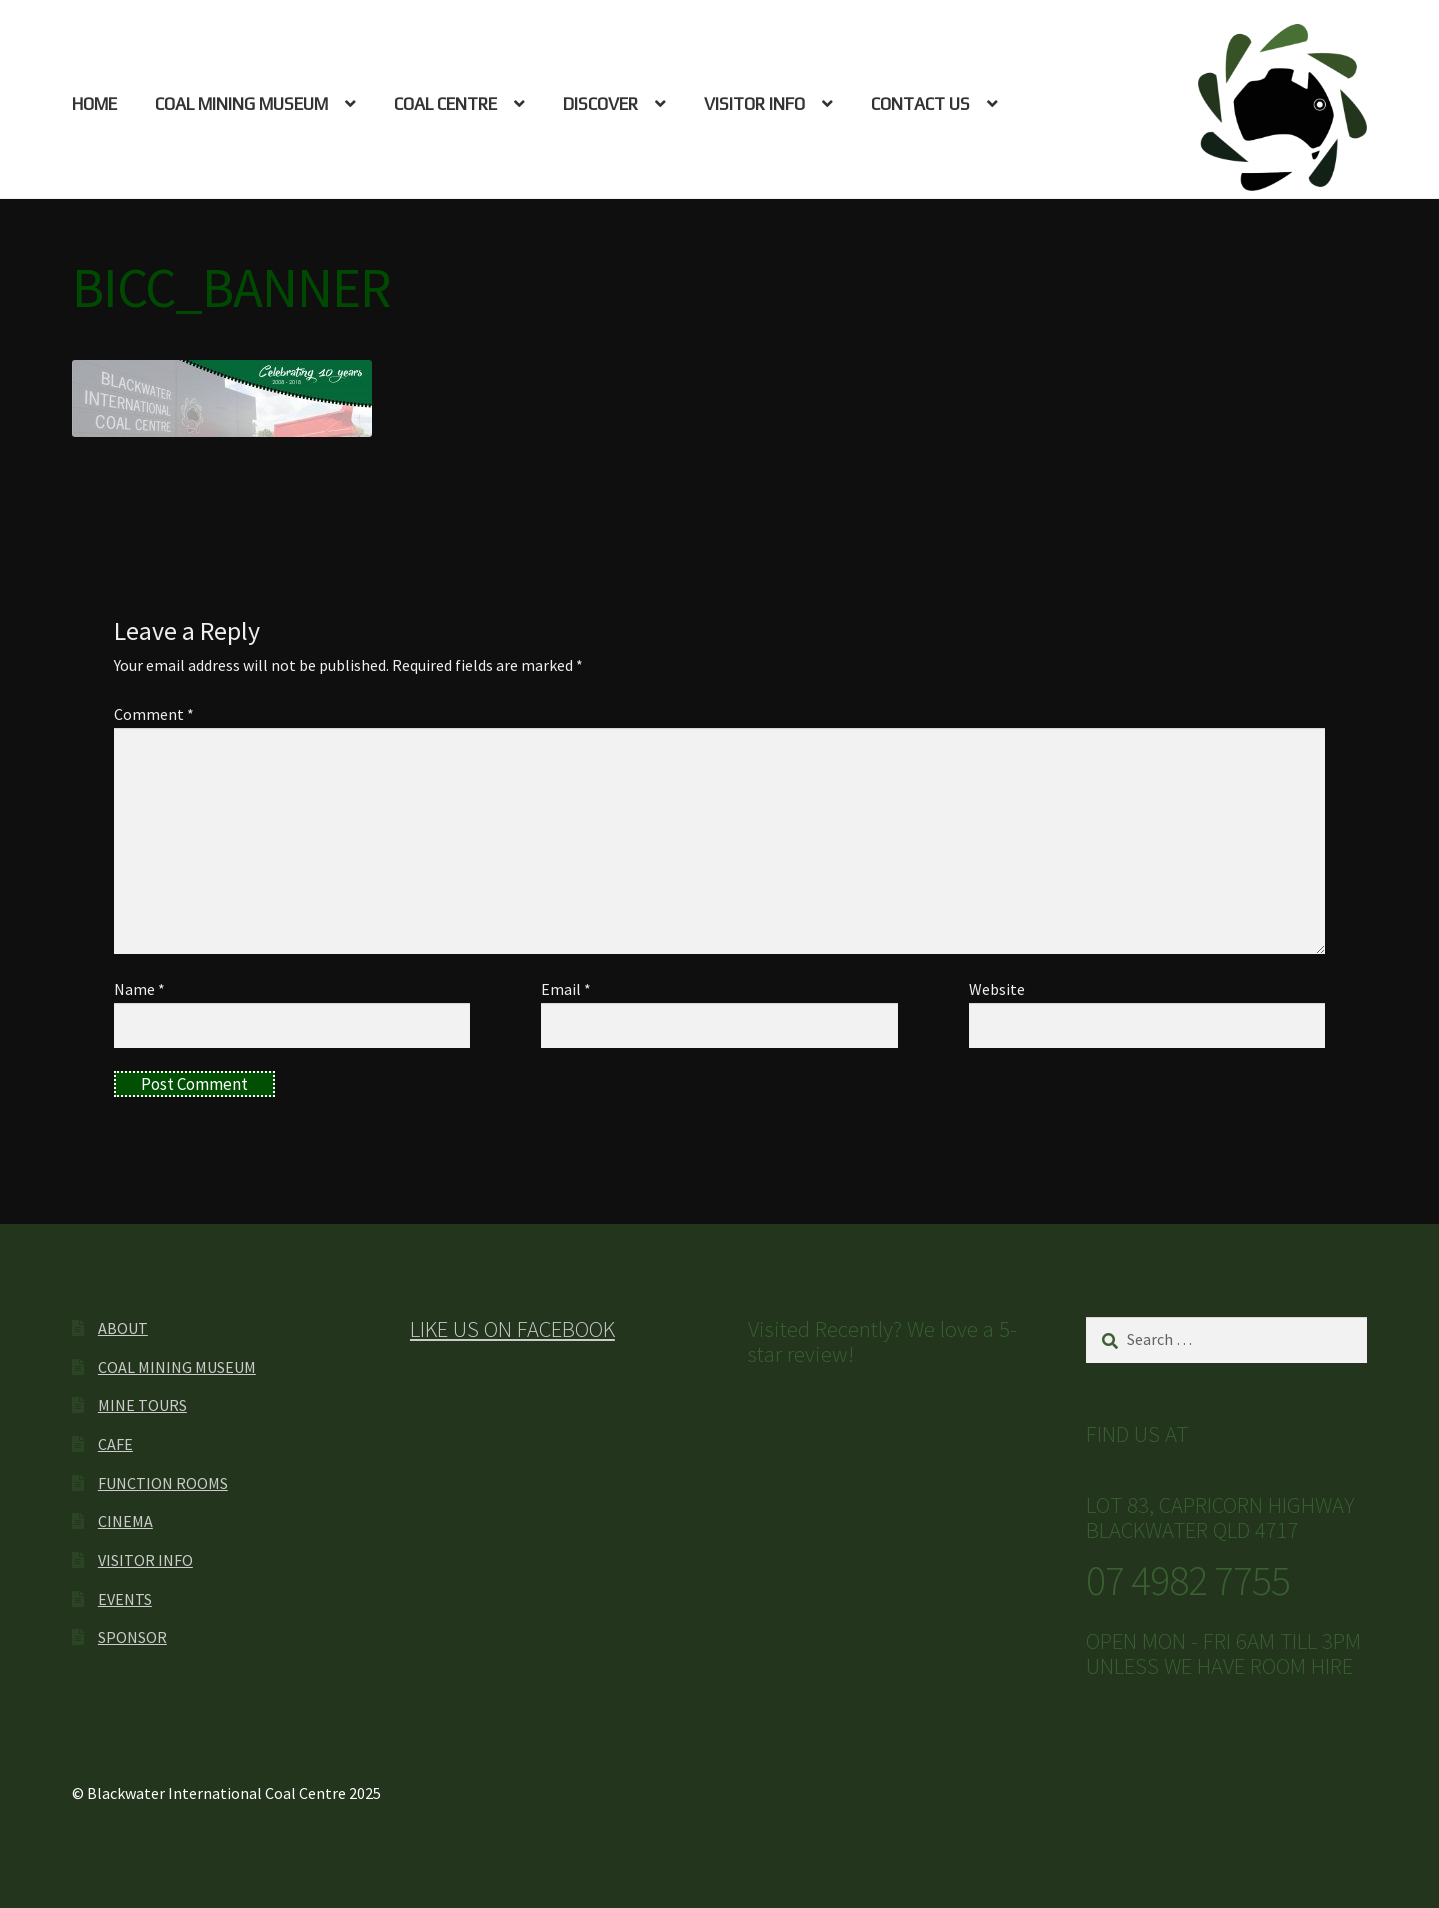 The width and height of the screenshot is (1439, 1908). I want to click on CONTACT US, so click(920, 104).